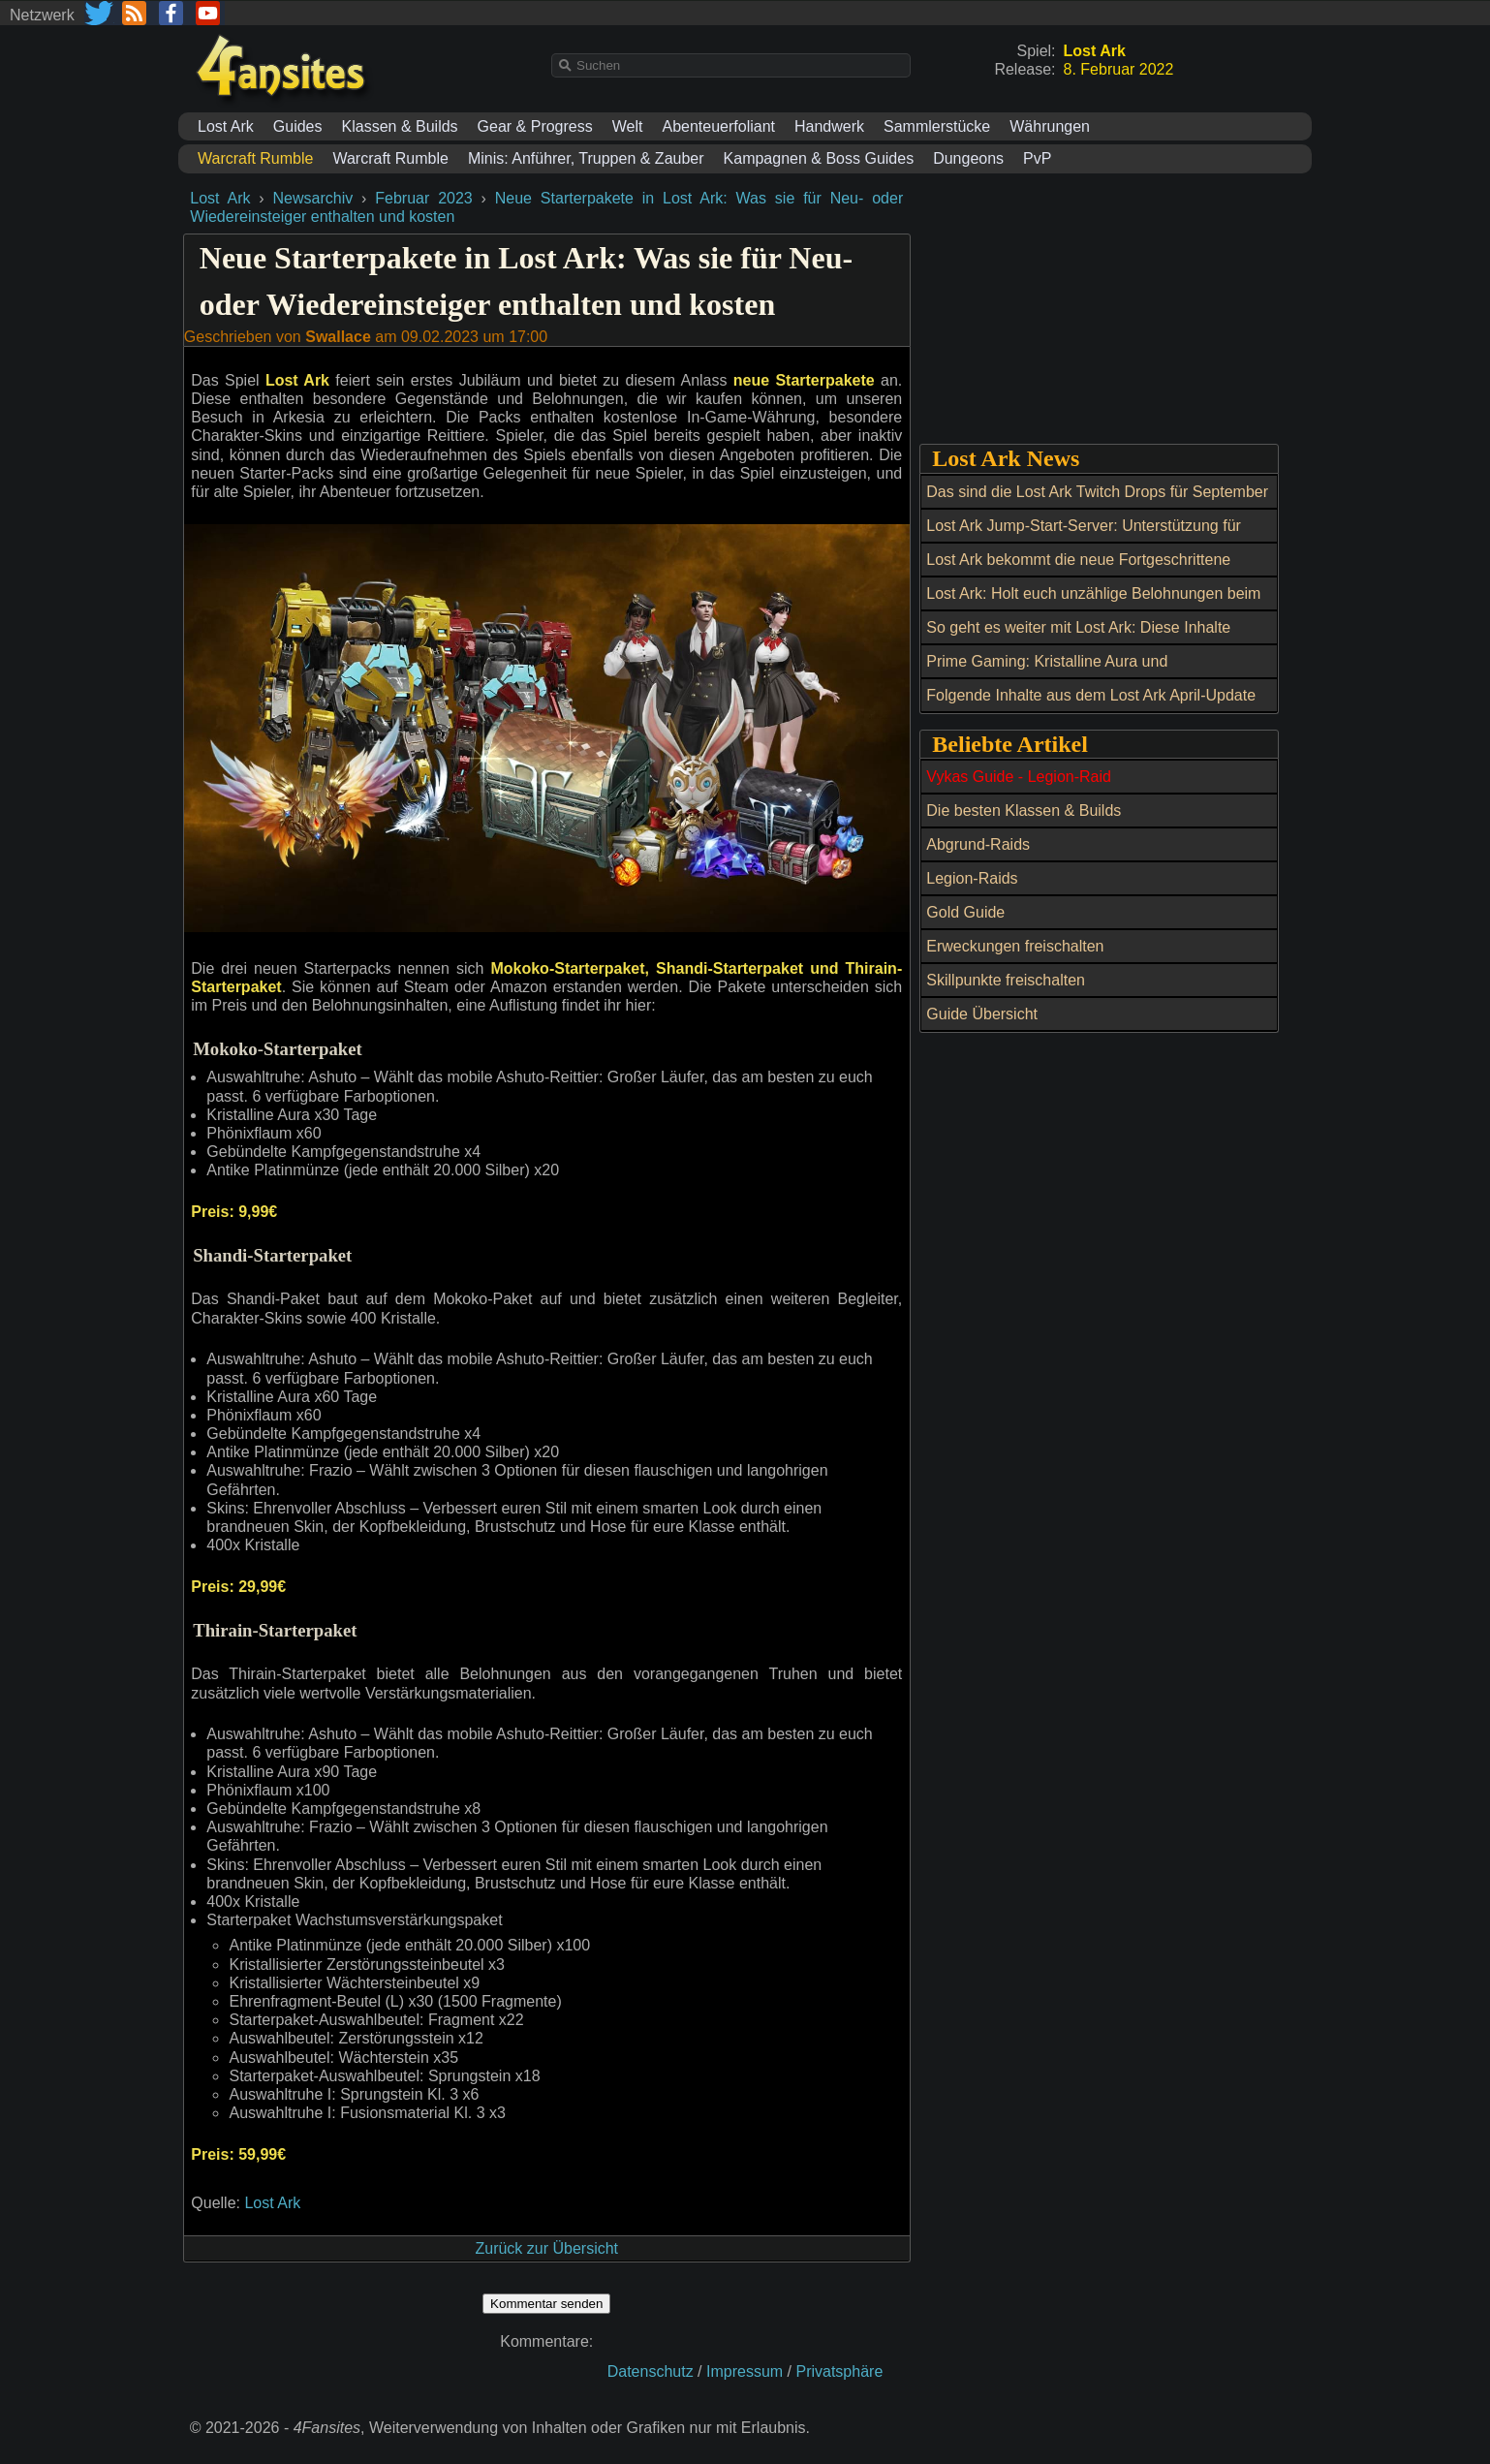  What do you see at coordinates (627, 126) in the screenshot?
I see `Welt` at bounding box center [627, 126].